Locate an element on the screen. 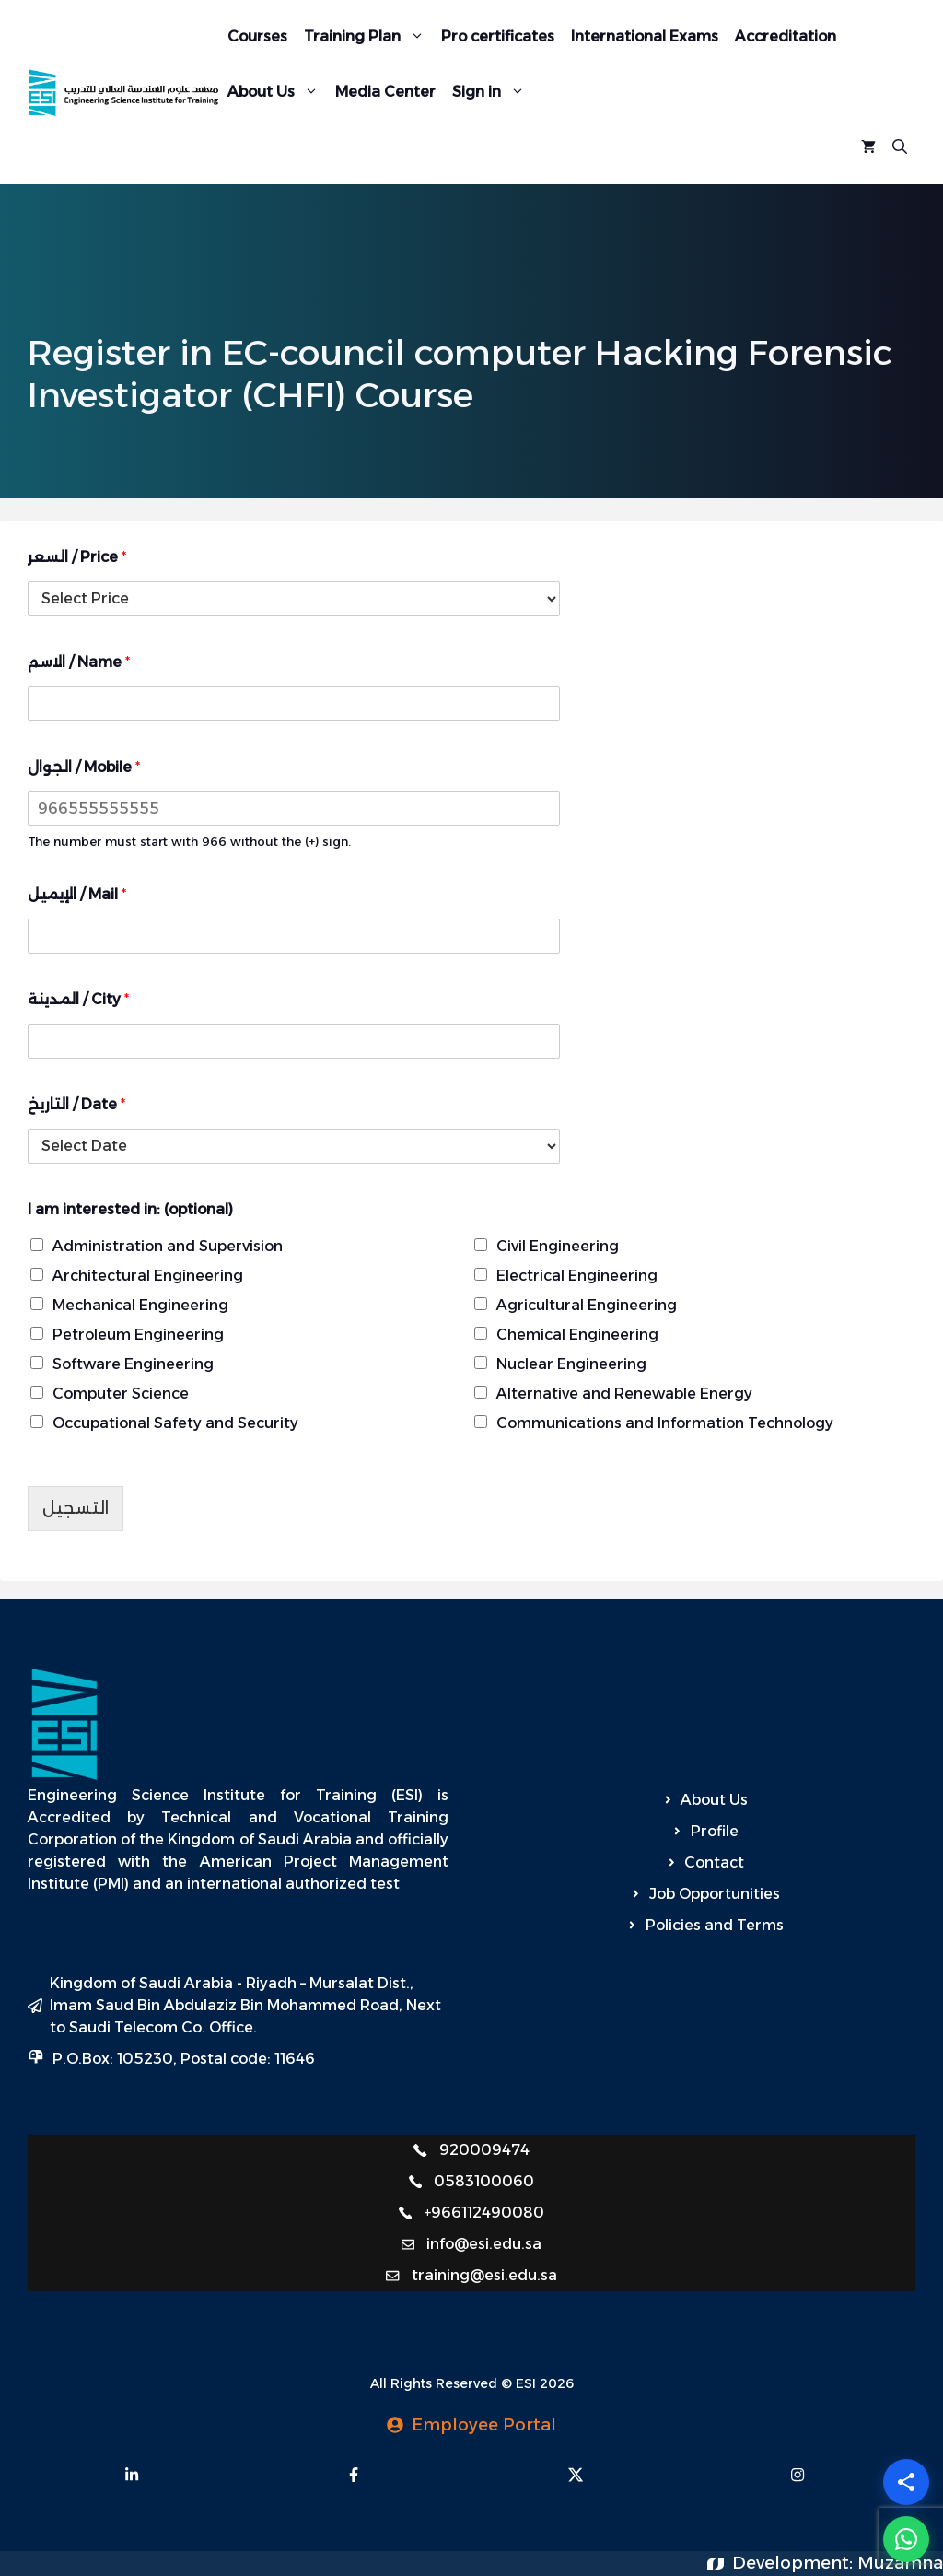  [Share] is located at coordinates (906, 2482).